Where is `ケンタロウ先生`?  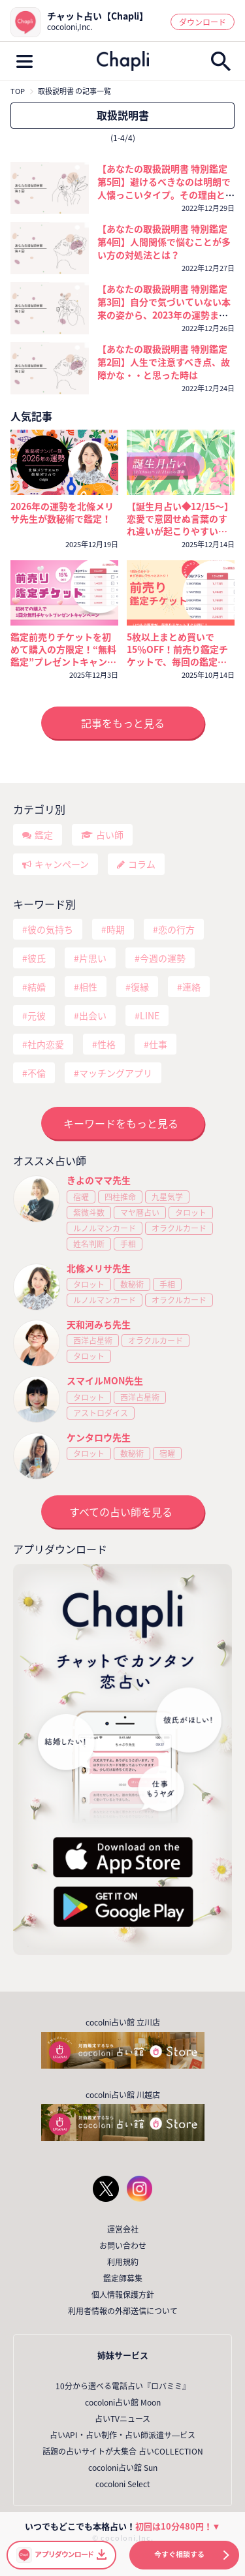 ケンタロウ先生 is located at coordinates (99, 1437).